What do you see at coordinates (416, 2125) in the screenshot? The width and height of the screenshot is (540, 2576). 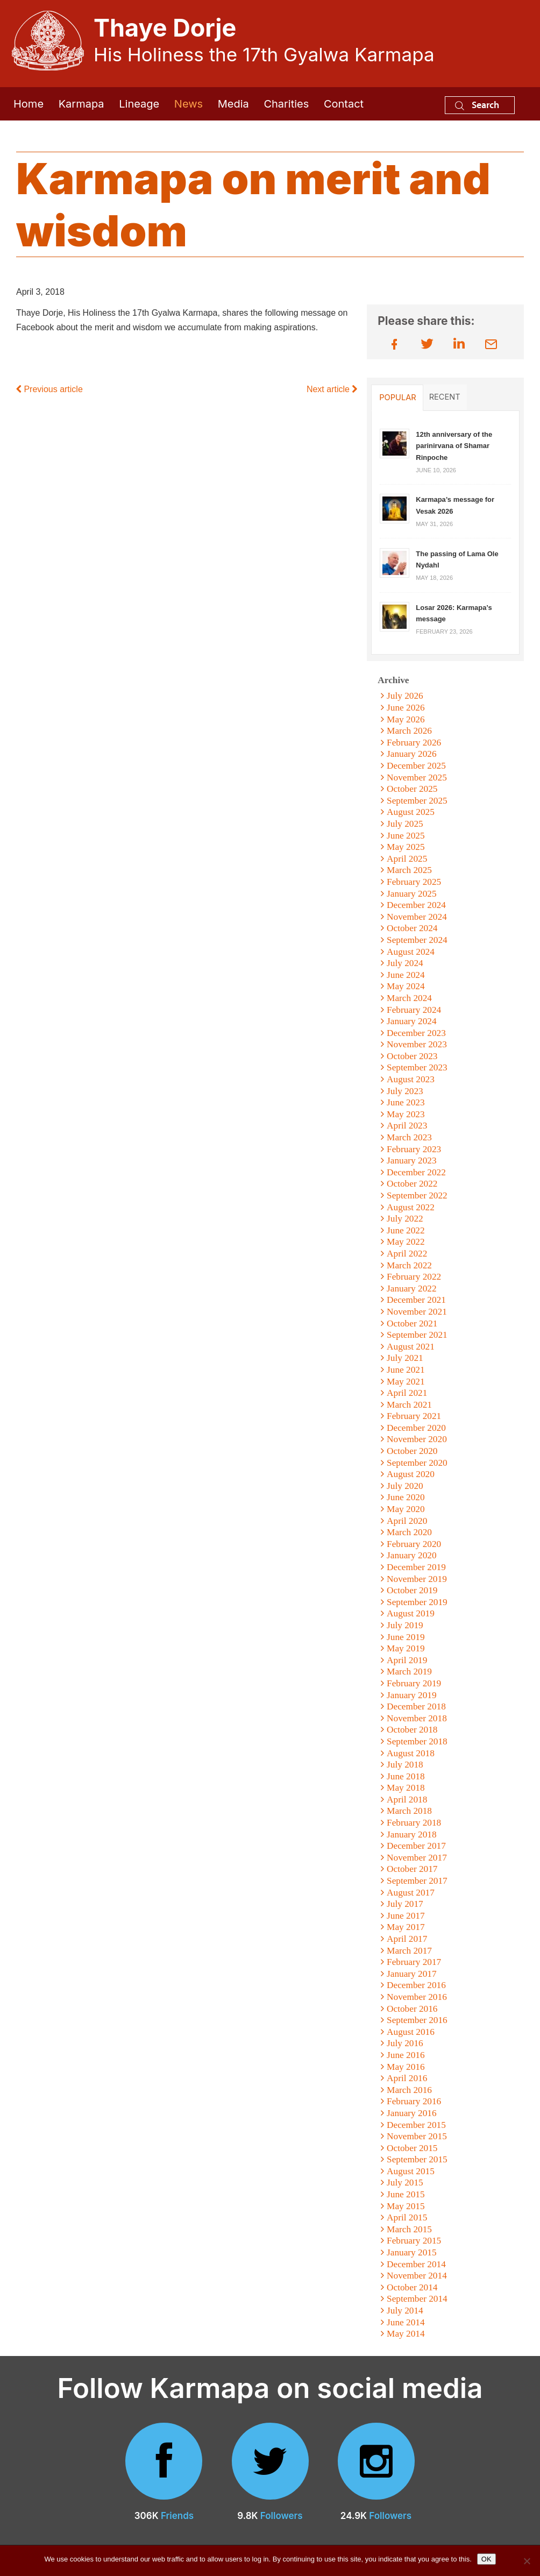 I see `December 2015` at bounding box center [416, 2125].